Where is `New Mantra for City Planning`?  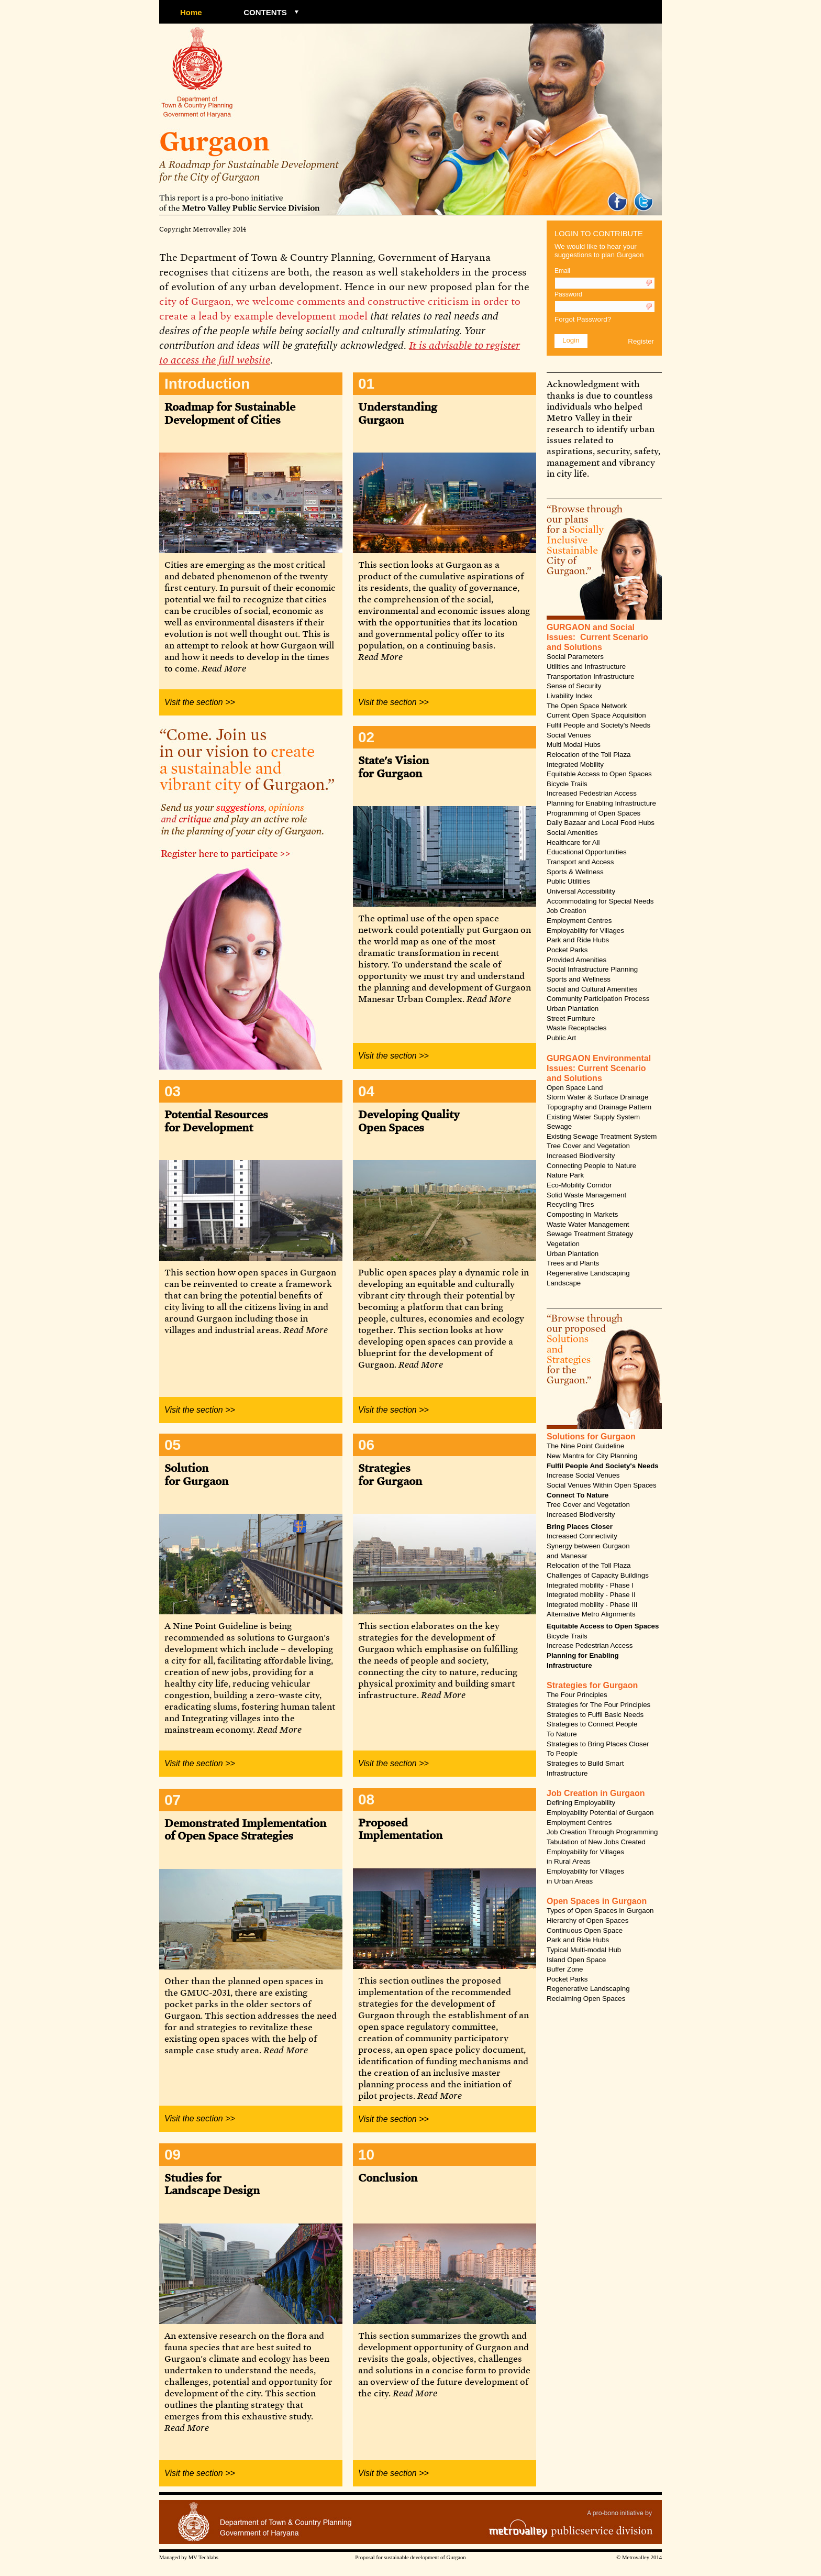
New Mantra for City Planning is located at coordinates (592, 1456).